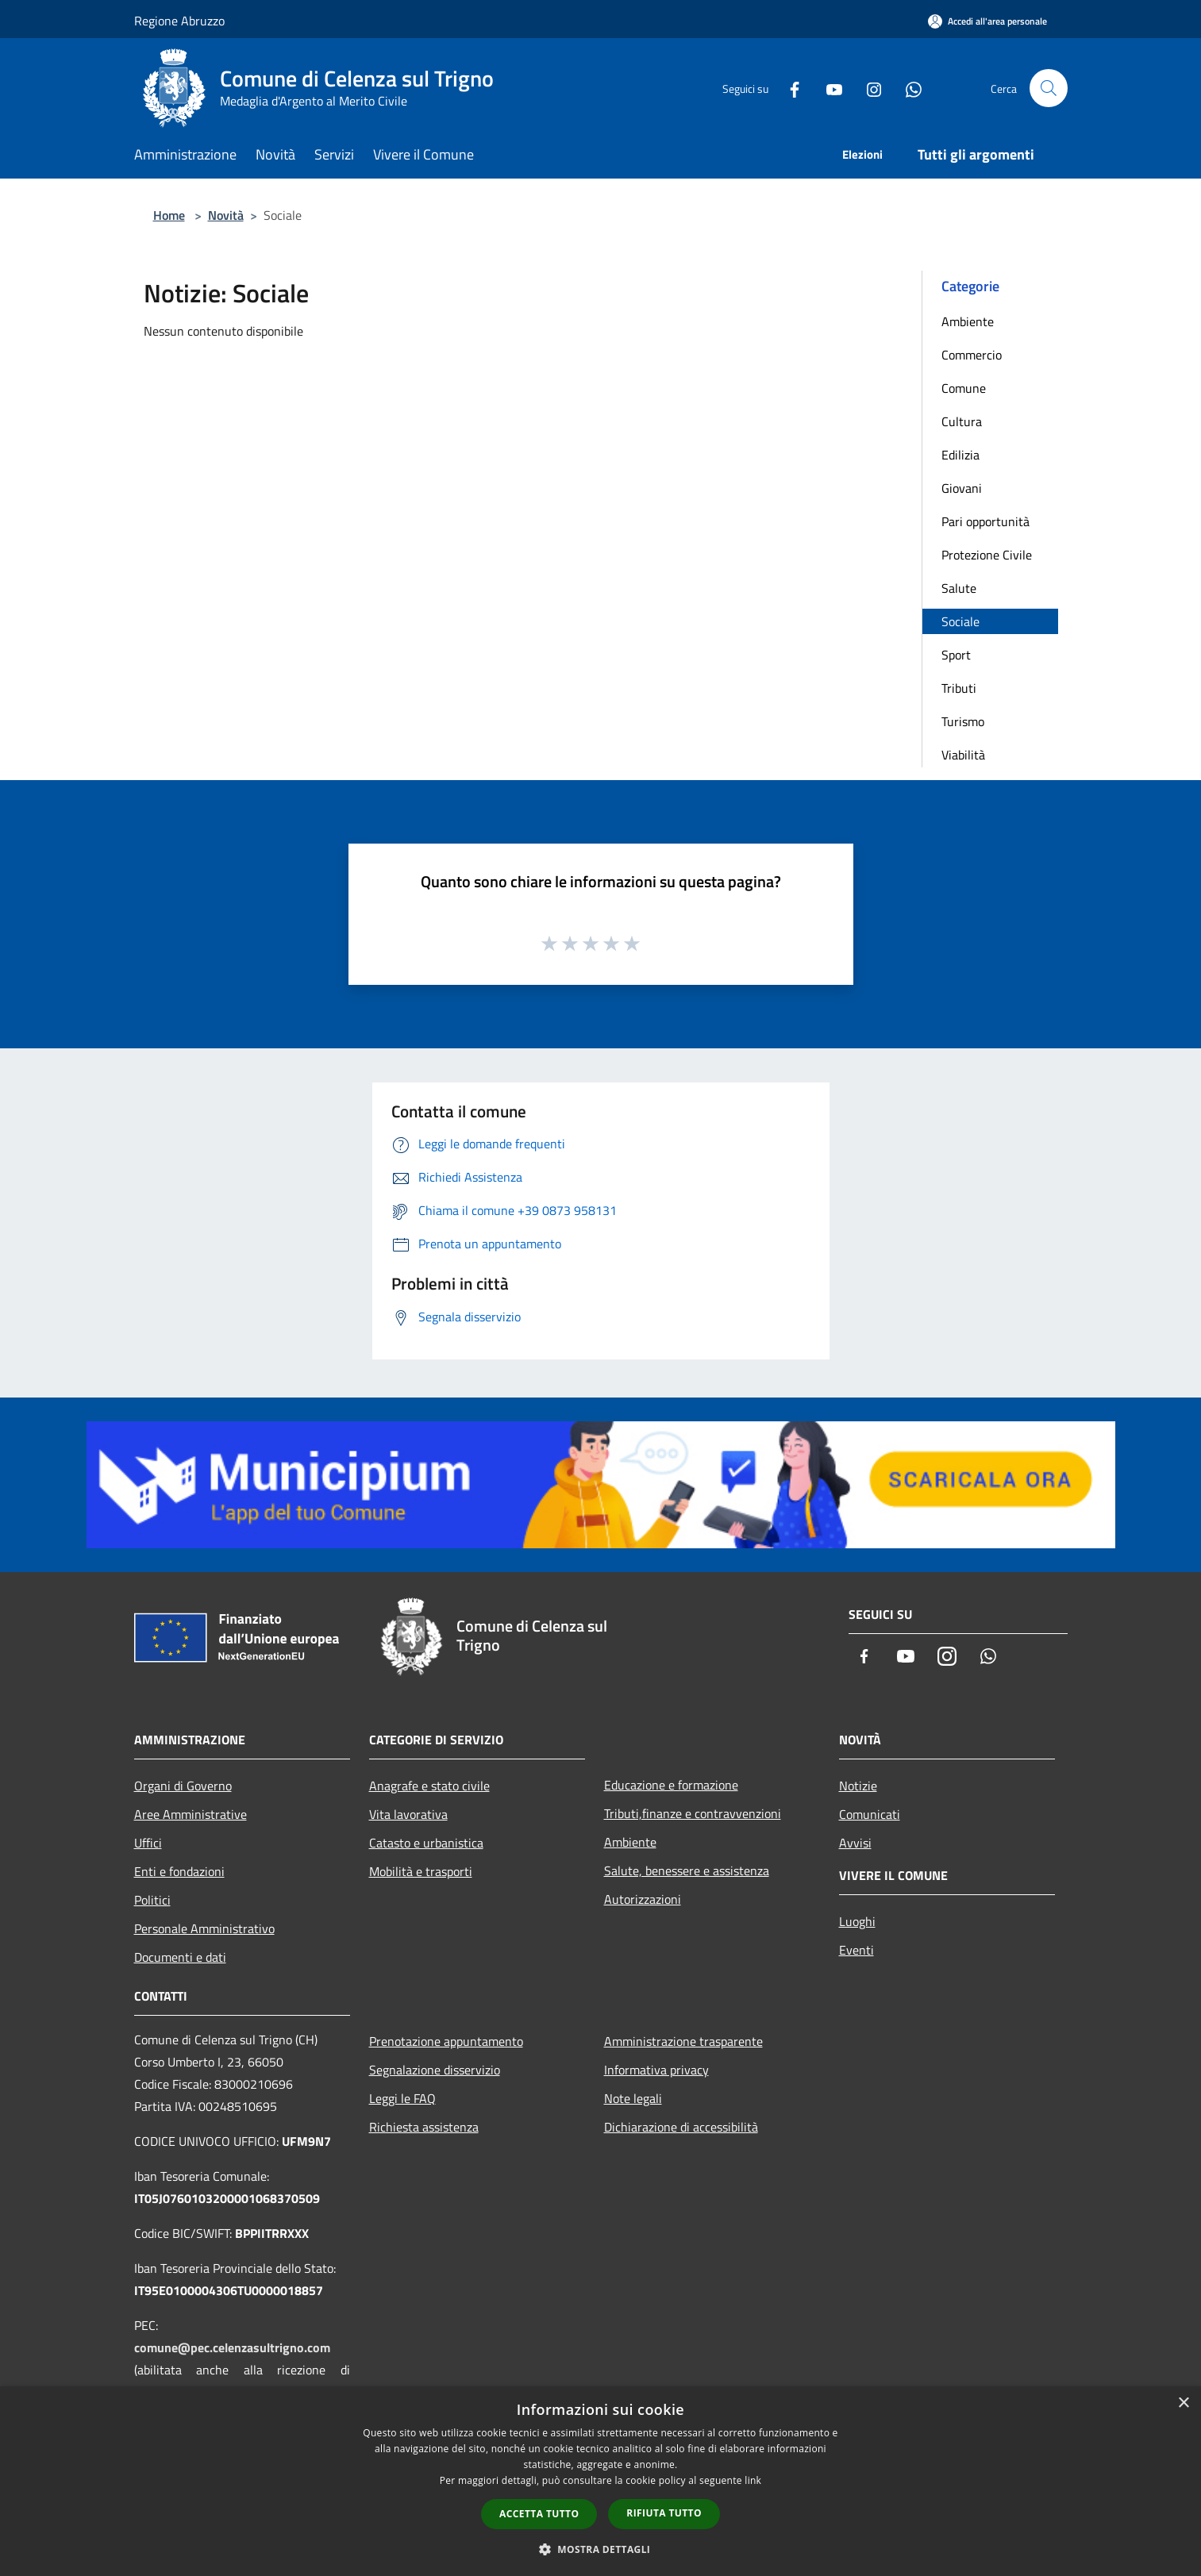  Describe the element at coordinates (692, 1813) in the screenshot. I see `Tributi,finanze e contravvenzioni` at that location.